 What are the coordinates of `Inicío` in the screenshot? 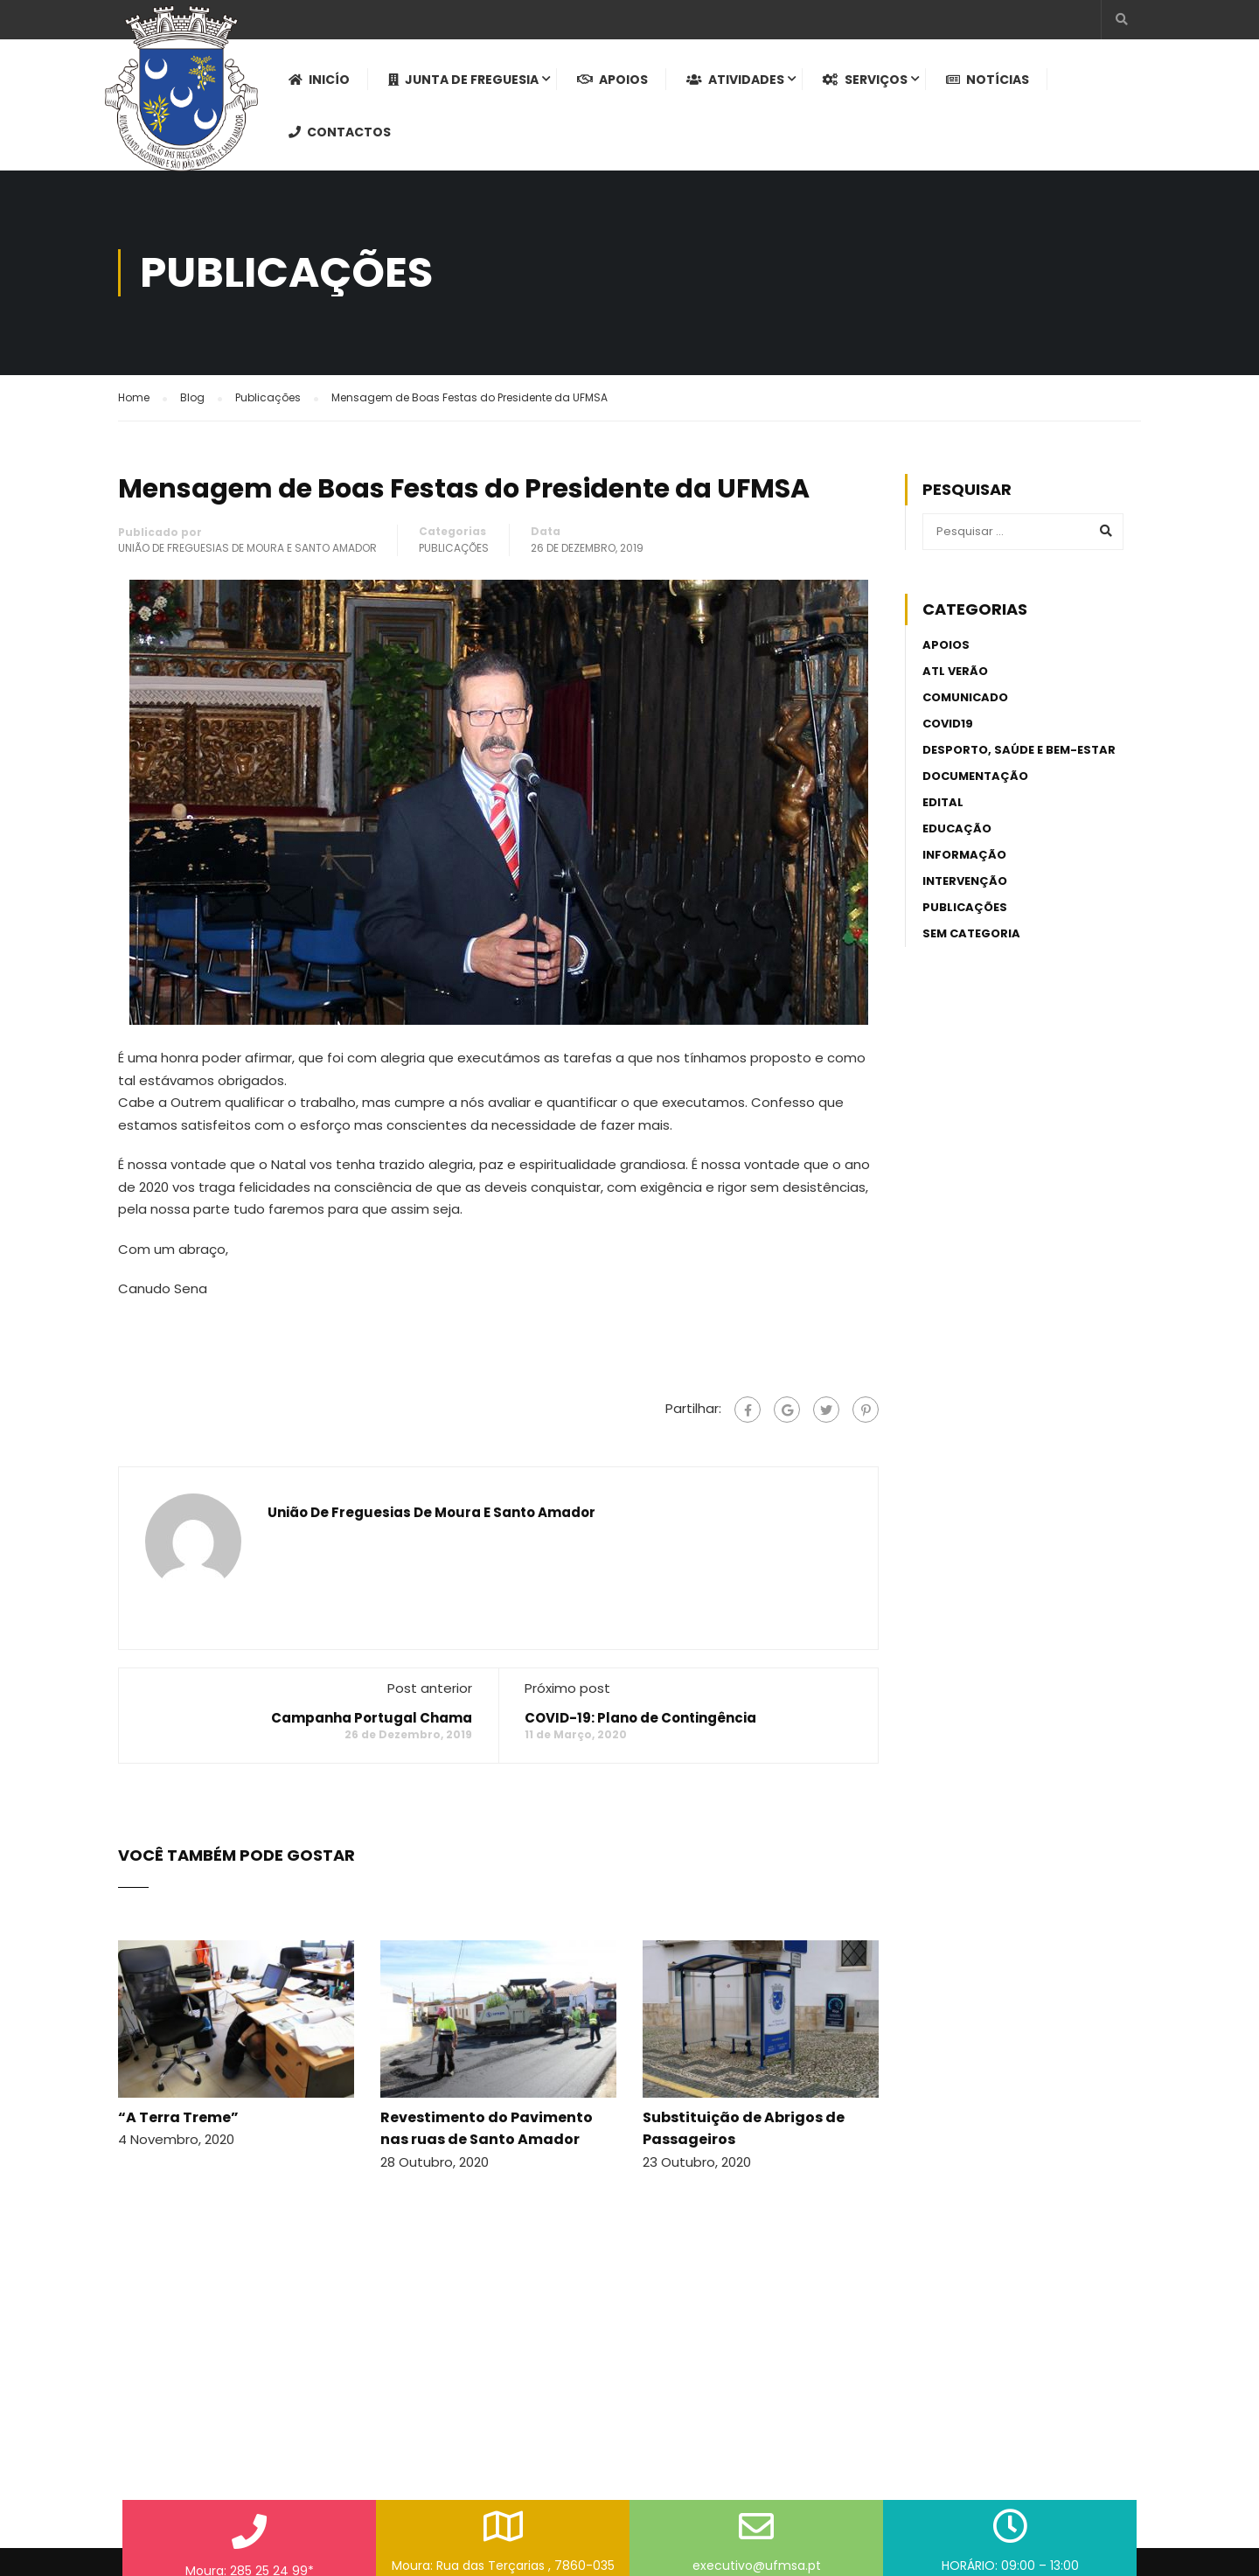 It's located at (319, 79).